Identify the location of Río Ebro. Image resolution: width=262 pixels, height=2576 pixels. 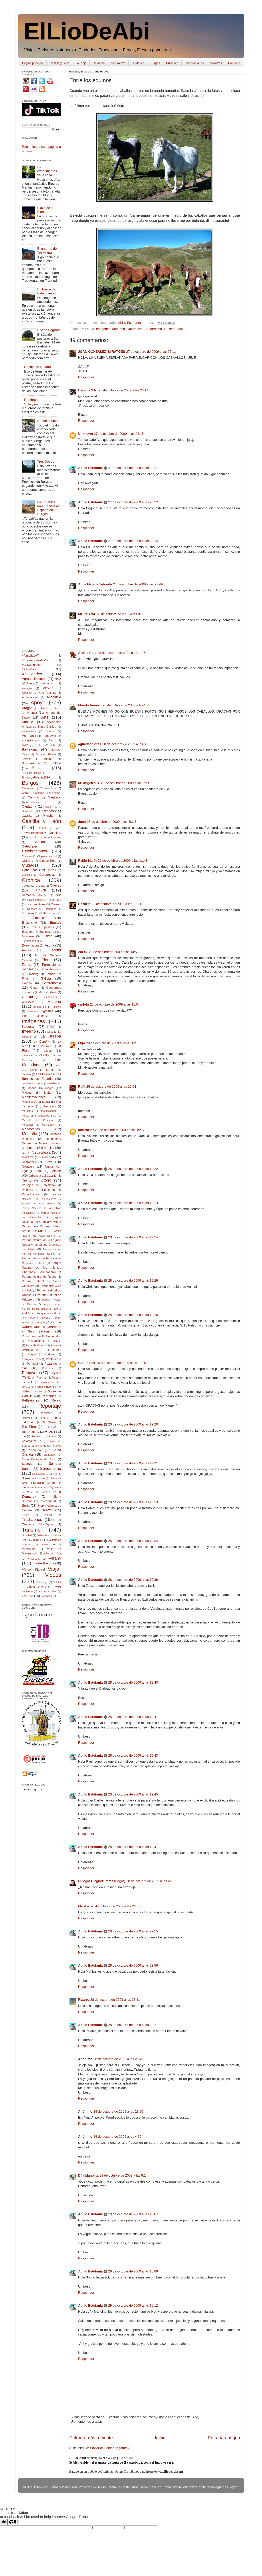
(29, 1427).